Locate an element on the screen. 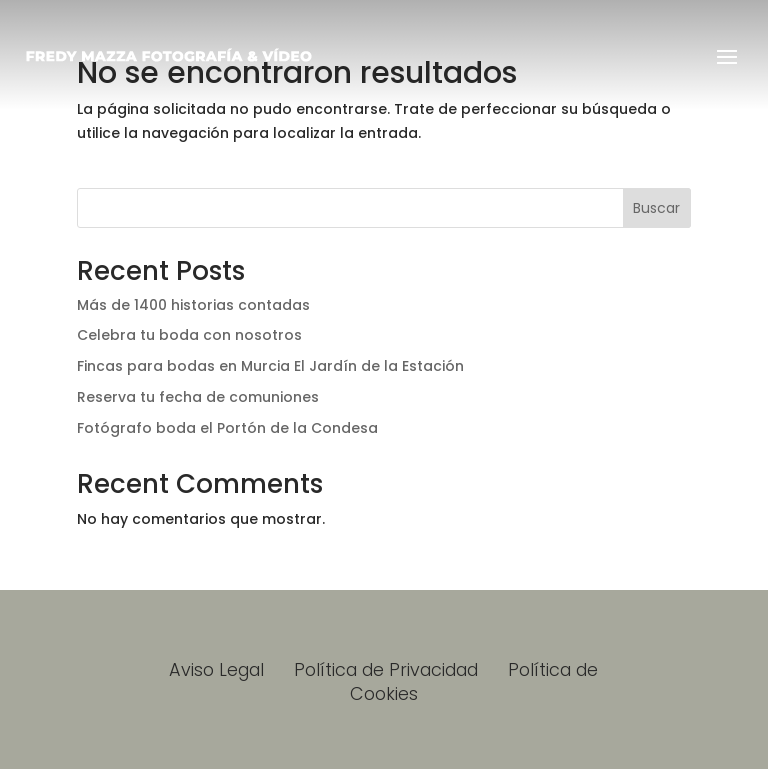 The width and height of the screenshot is (768, 769). Fincas para bodas en Murcia El Jardín de la Estación is located at coordinates (270, 366).